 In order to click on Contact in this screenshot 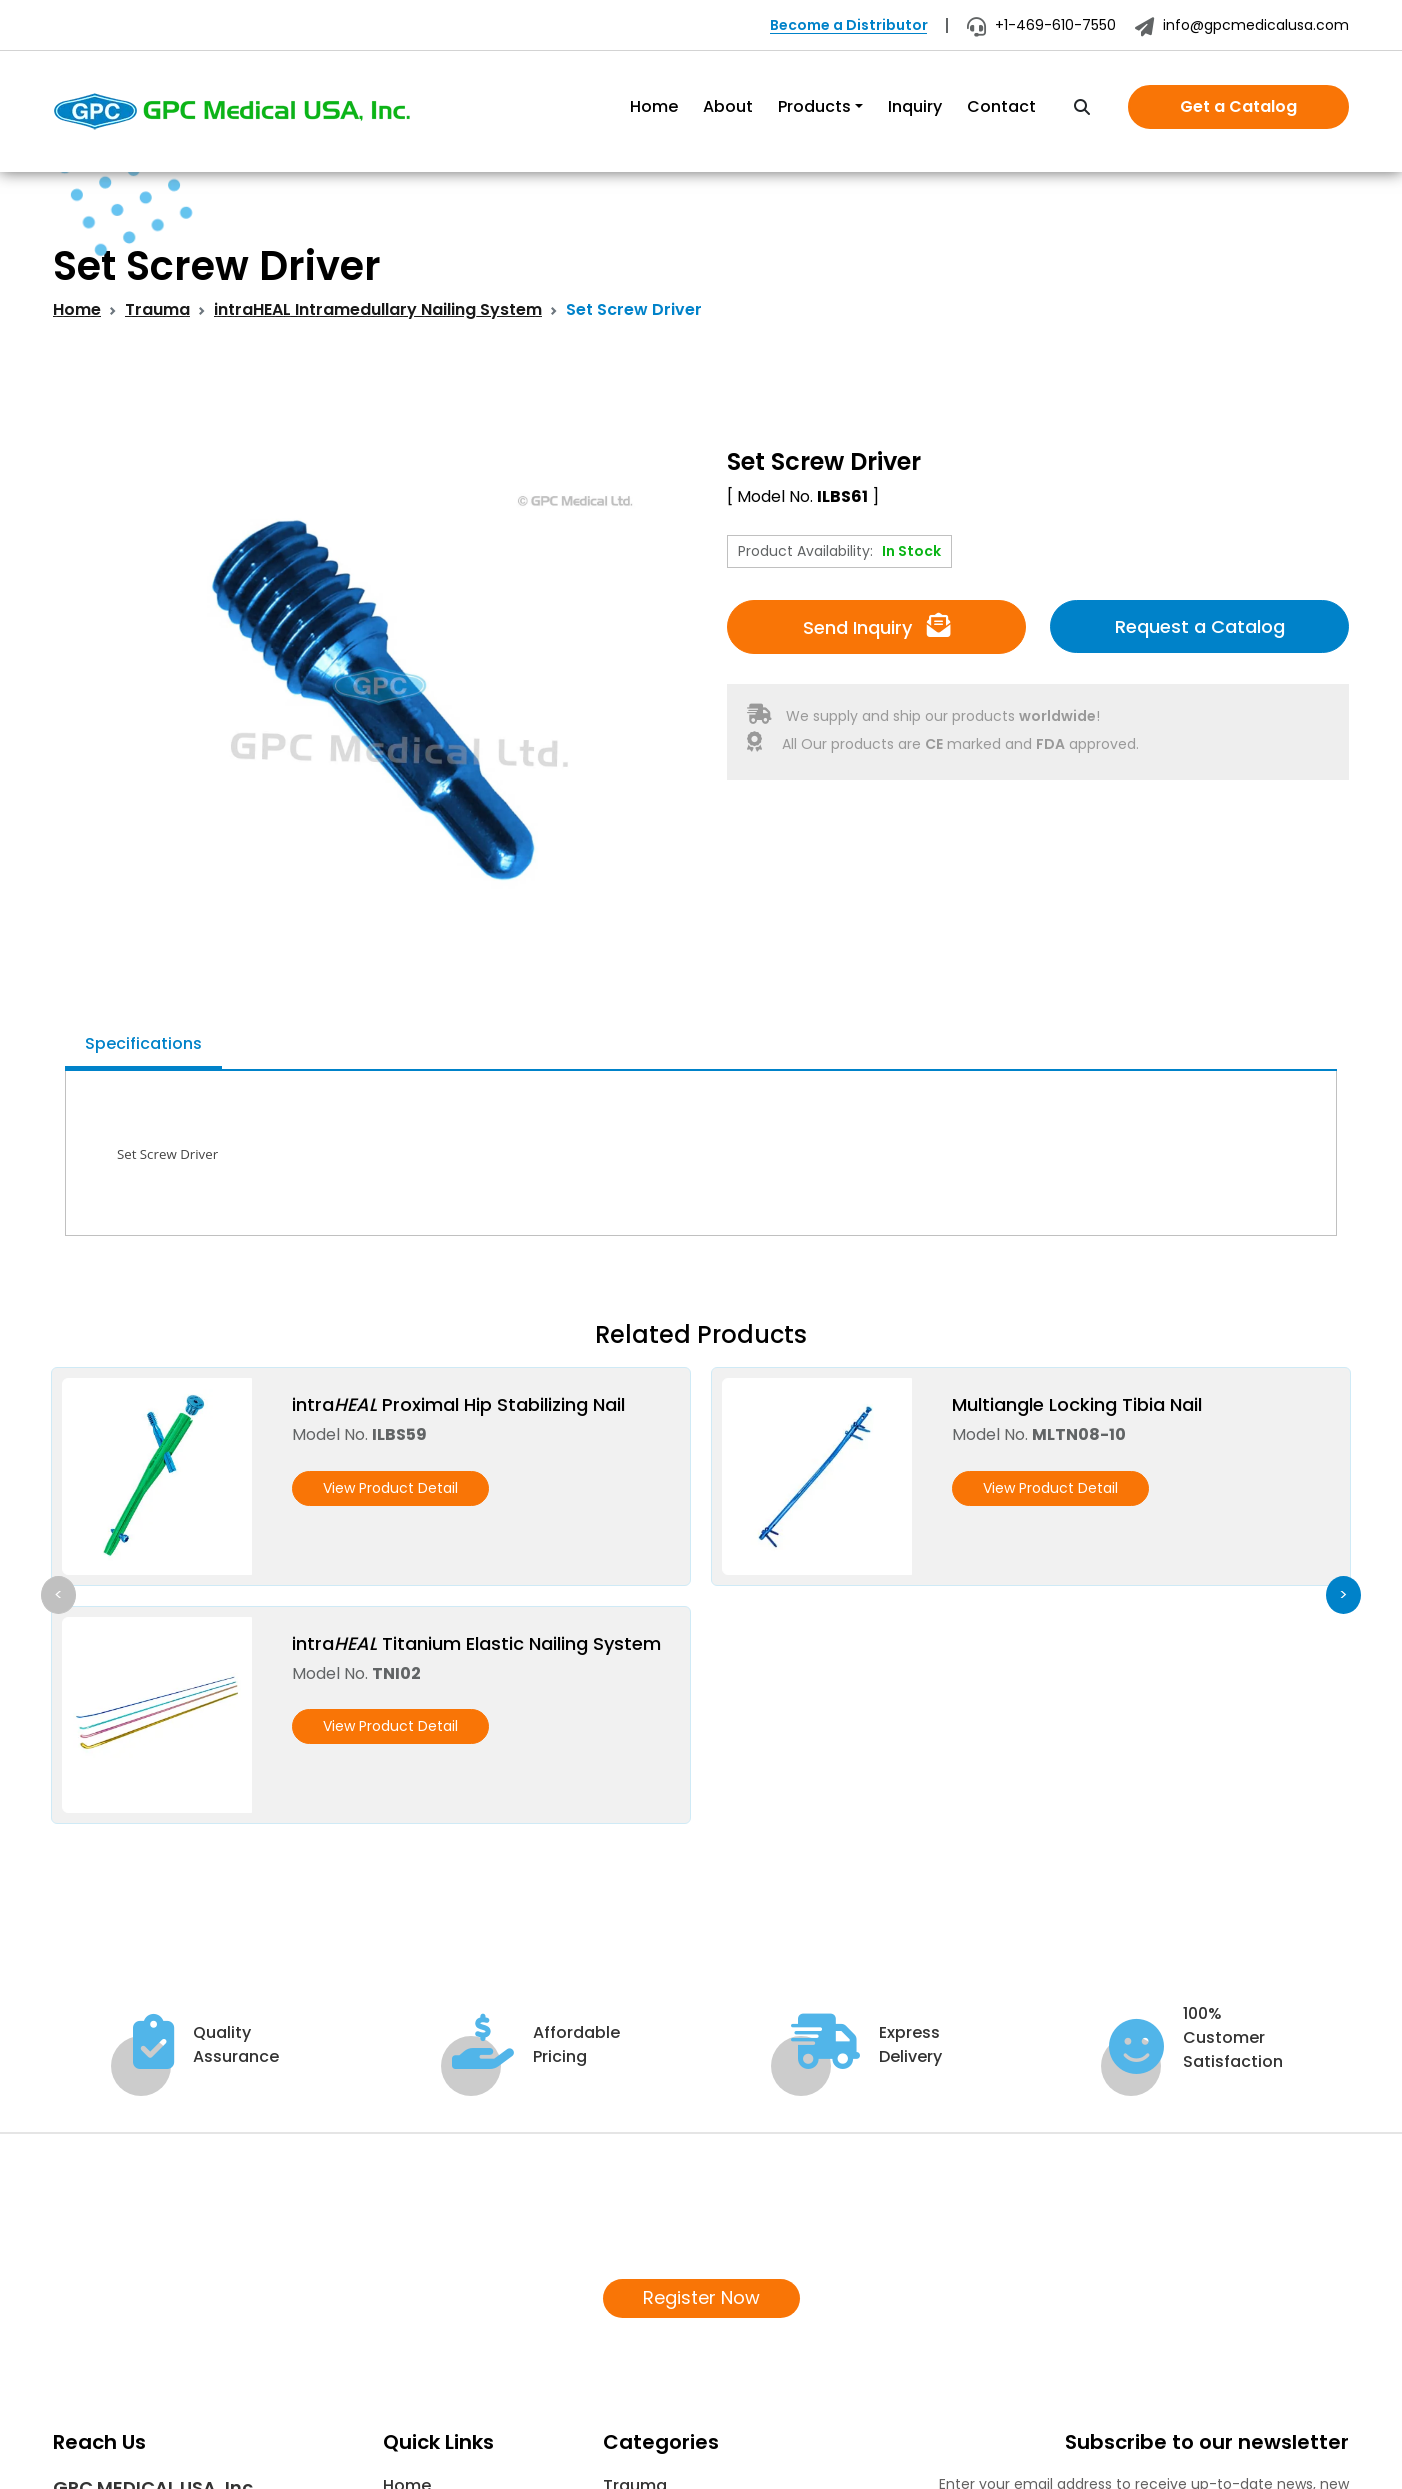, I will do `click(1001, 106)`.